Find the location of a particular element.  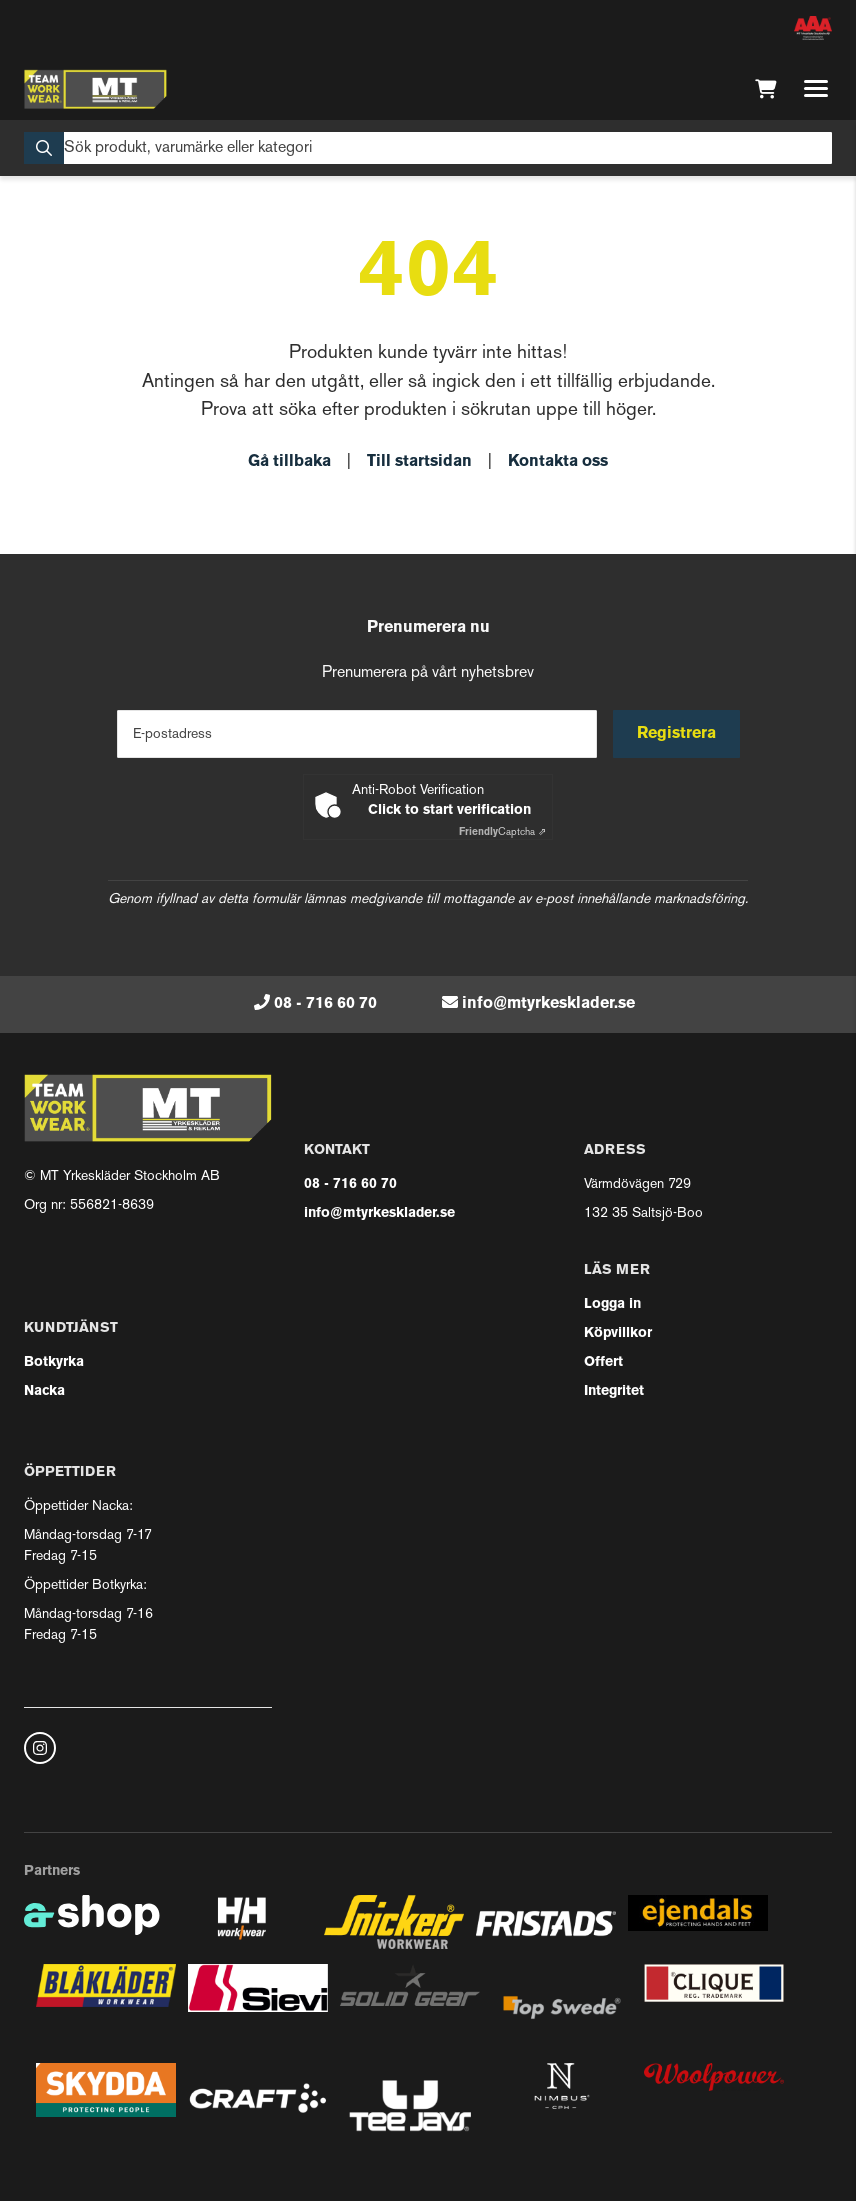

Botkyrka is located at coordinates (54, 1362).